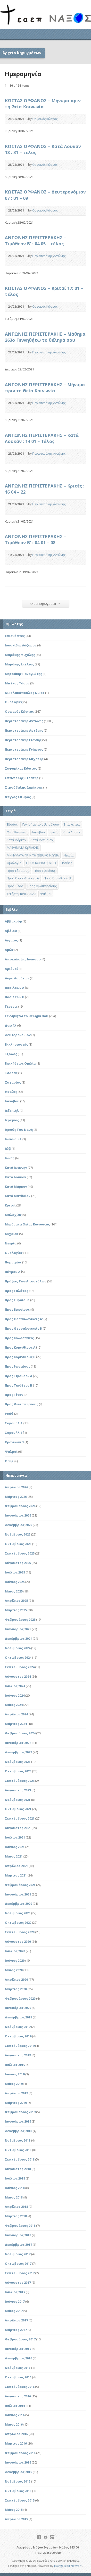  Describe the element at coordinates (14, 1442) in the screenshot. I see `Χρονικών Β΄` at that location.